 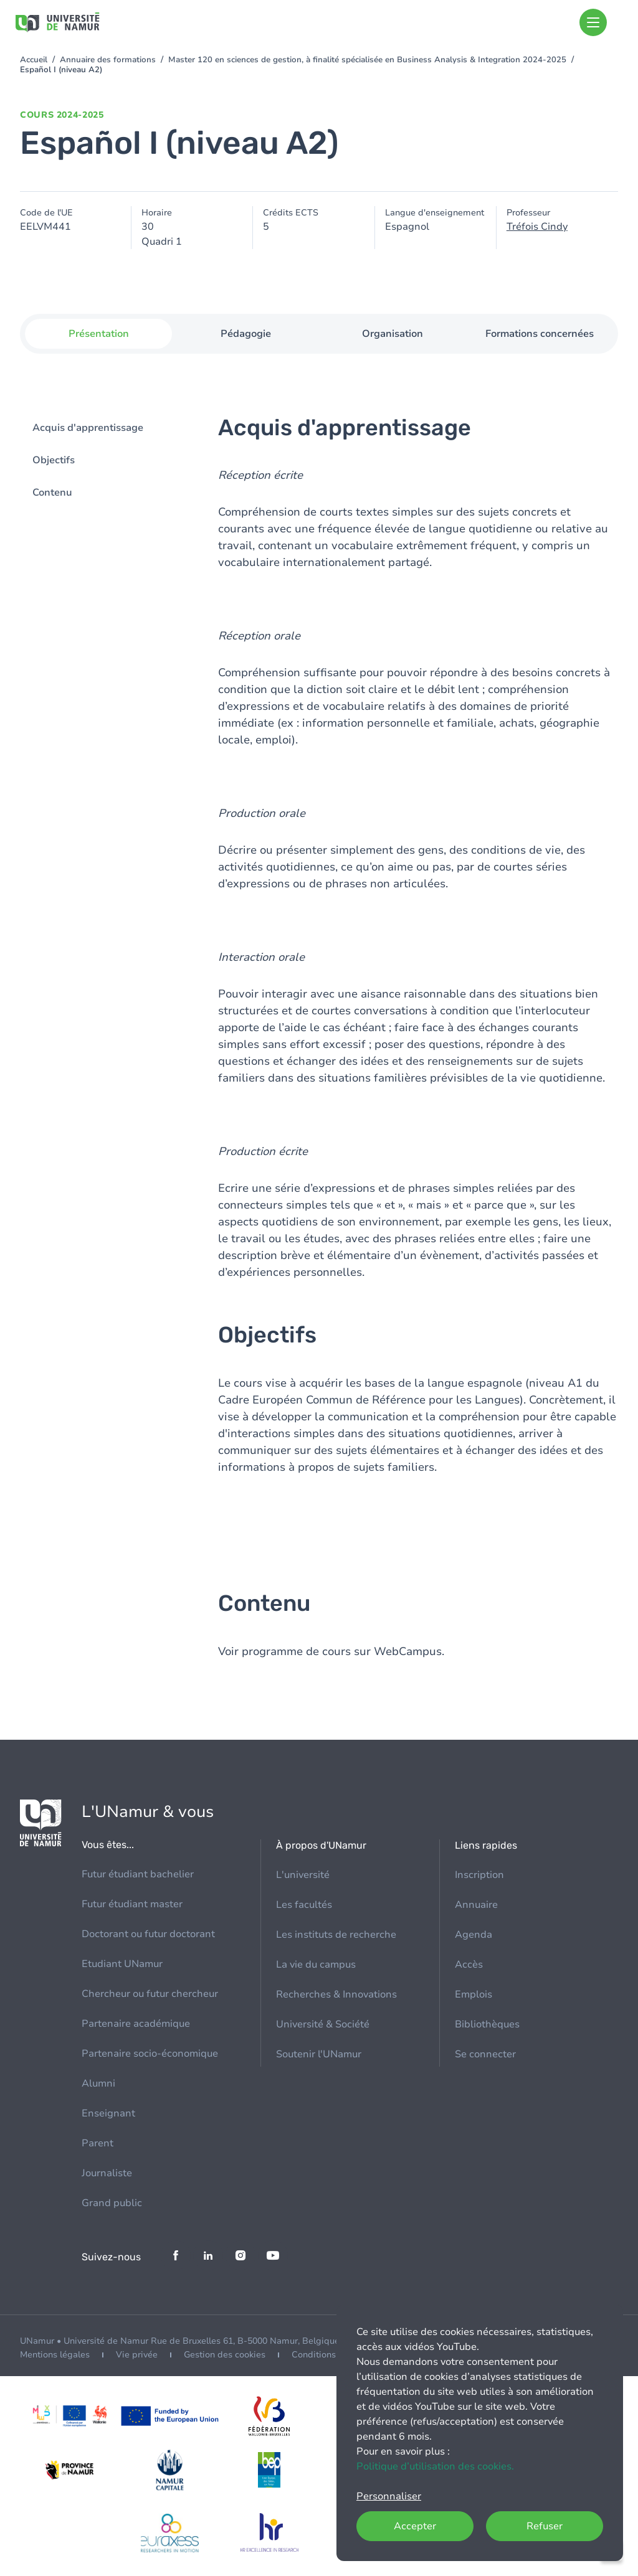 What do you see at coordinates (537, 227) in the screenshot?
I see `Tréfois Cindy` at bounding box center [537, 227].